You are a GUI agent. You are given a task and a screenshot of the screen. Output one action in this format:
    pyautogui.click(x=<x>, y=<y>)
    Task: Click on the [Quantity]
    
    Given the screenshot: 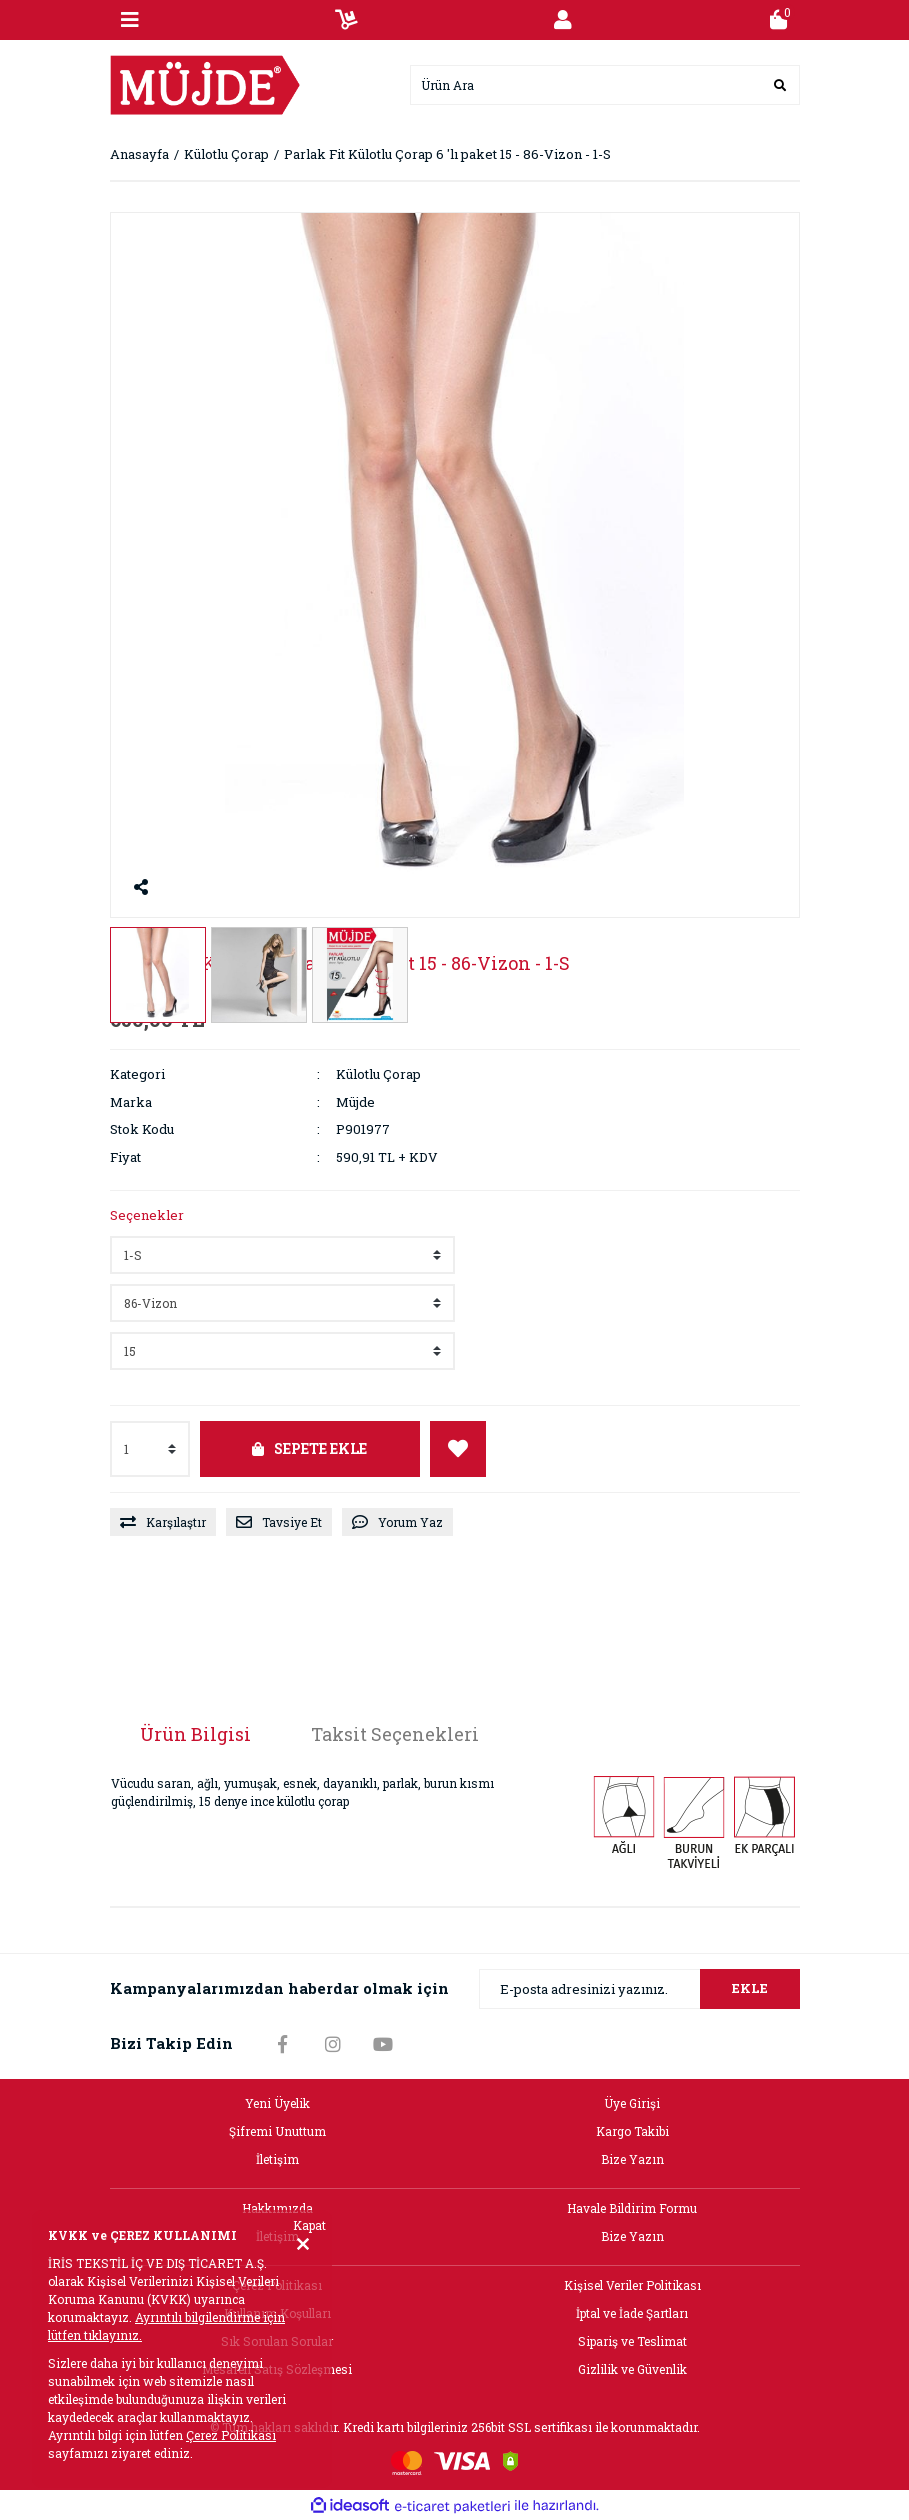 What is the action you would take?
    pyautogui.click(x=150, y=1449)
    